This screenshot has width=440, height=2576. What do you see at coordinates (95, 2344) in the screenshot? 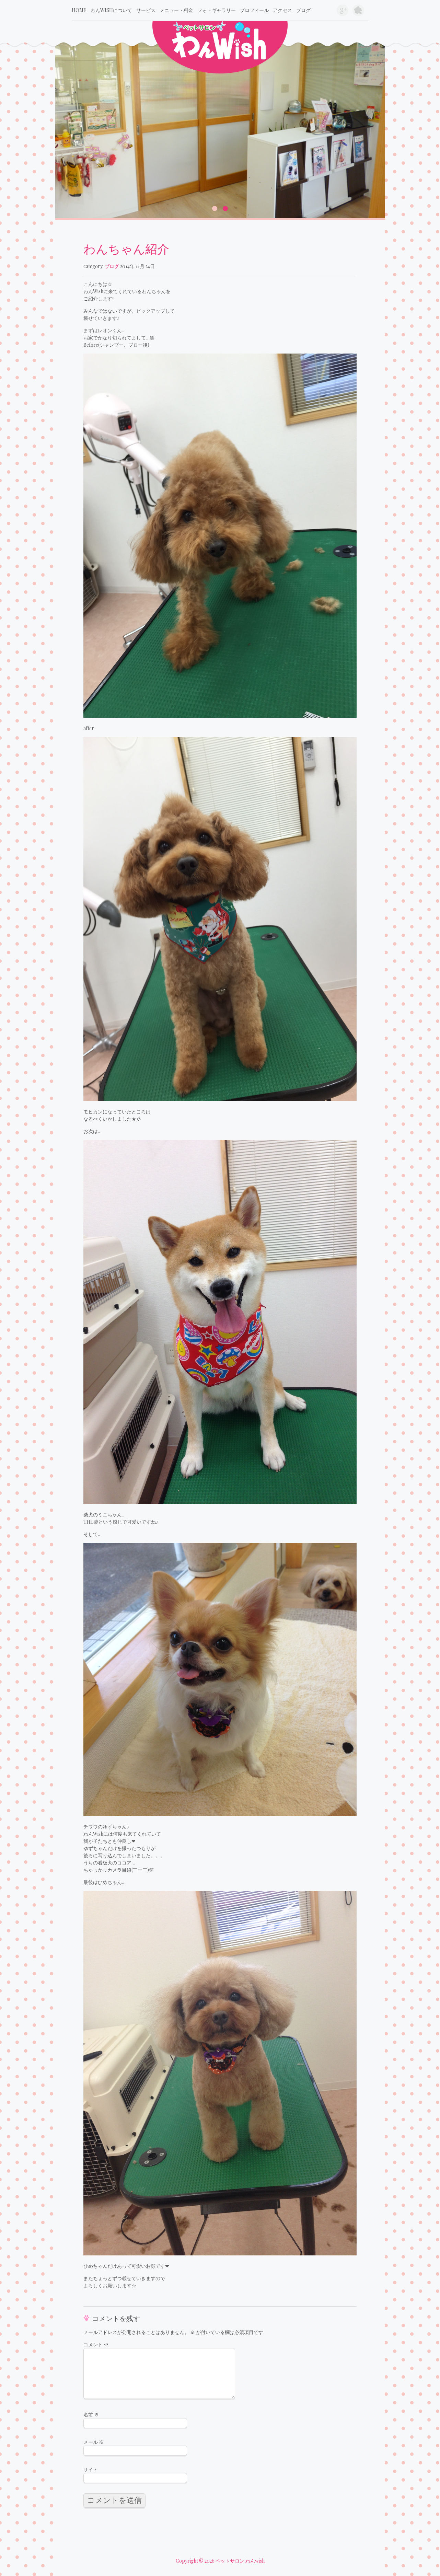
I see `コメント` at bounding box center [95, 2344].